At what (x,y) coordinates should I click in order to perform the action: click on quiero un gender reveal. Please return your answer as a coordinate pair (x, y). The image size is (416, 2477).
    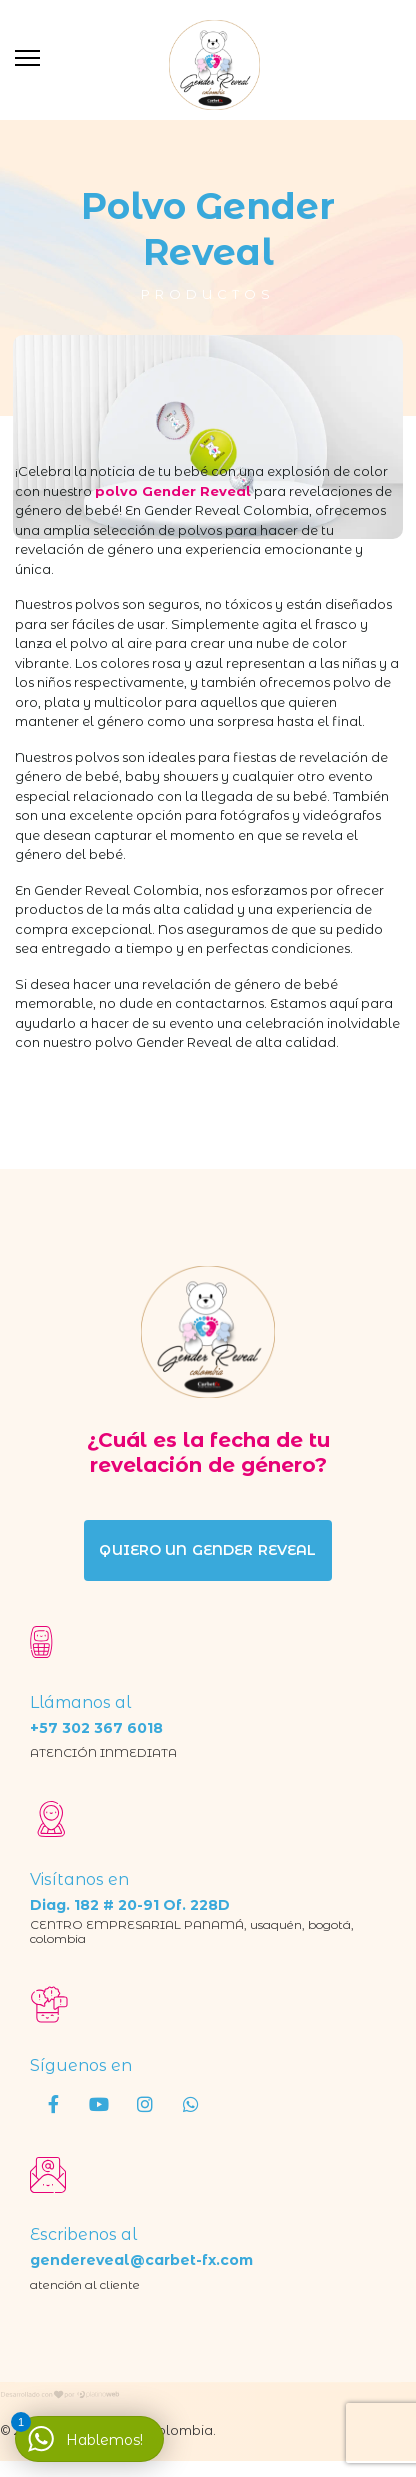
    Looking at the image, I should click on (207, 1550).